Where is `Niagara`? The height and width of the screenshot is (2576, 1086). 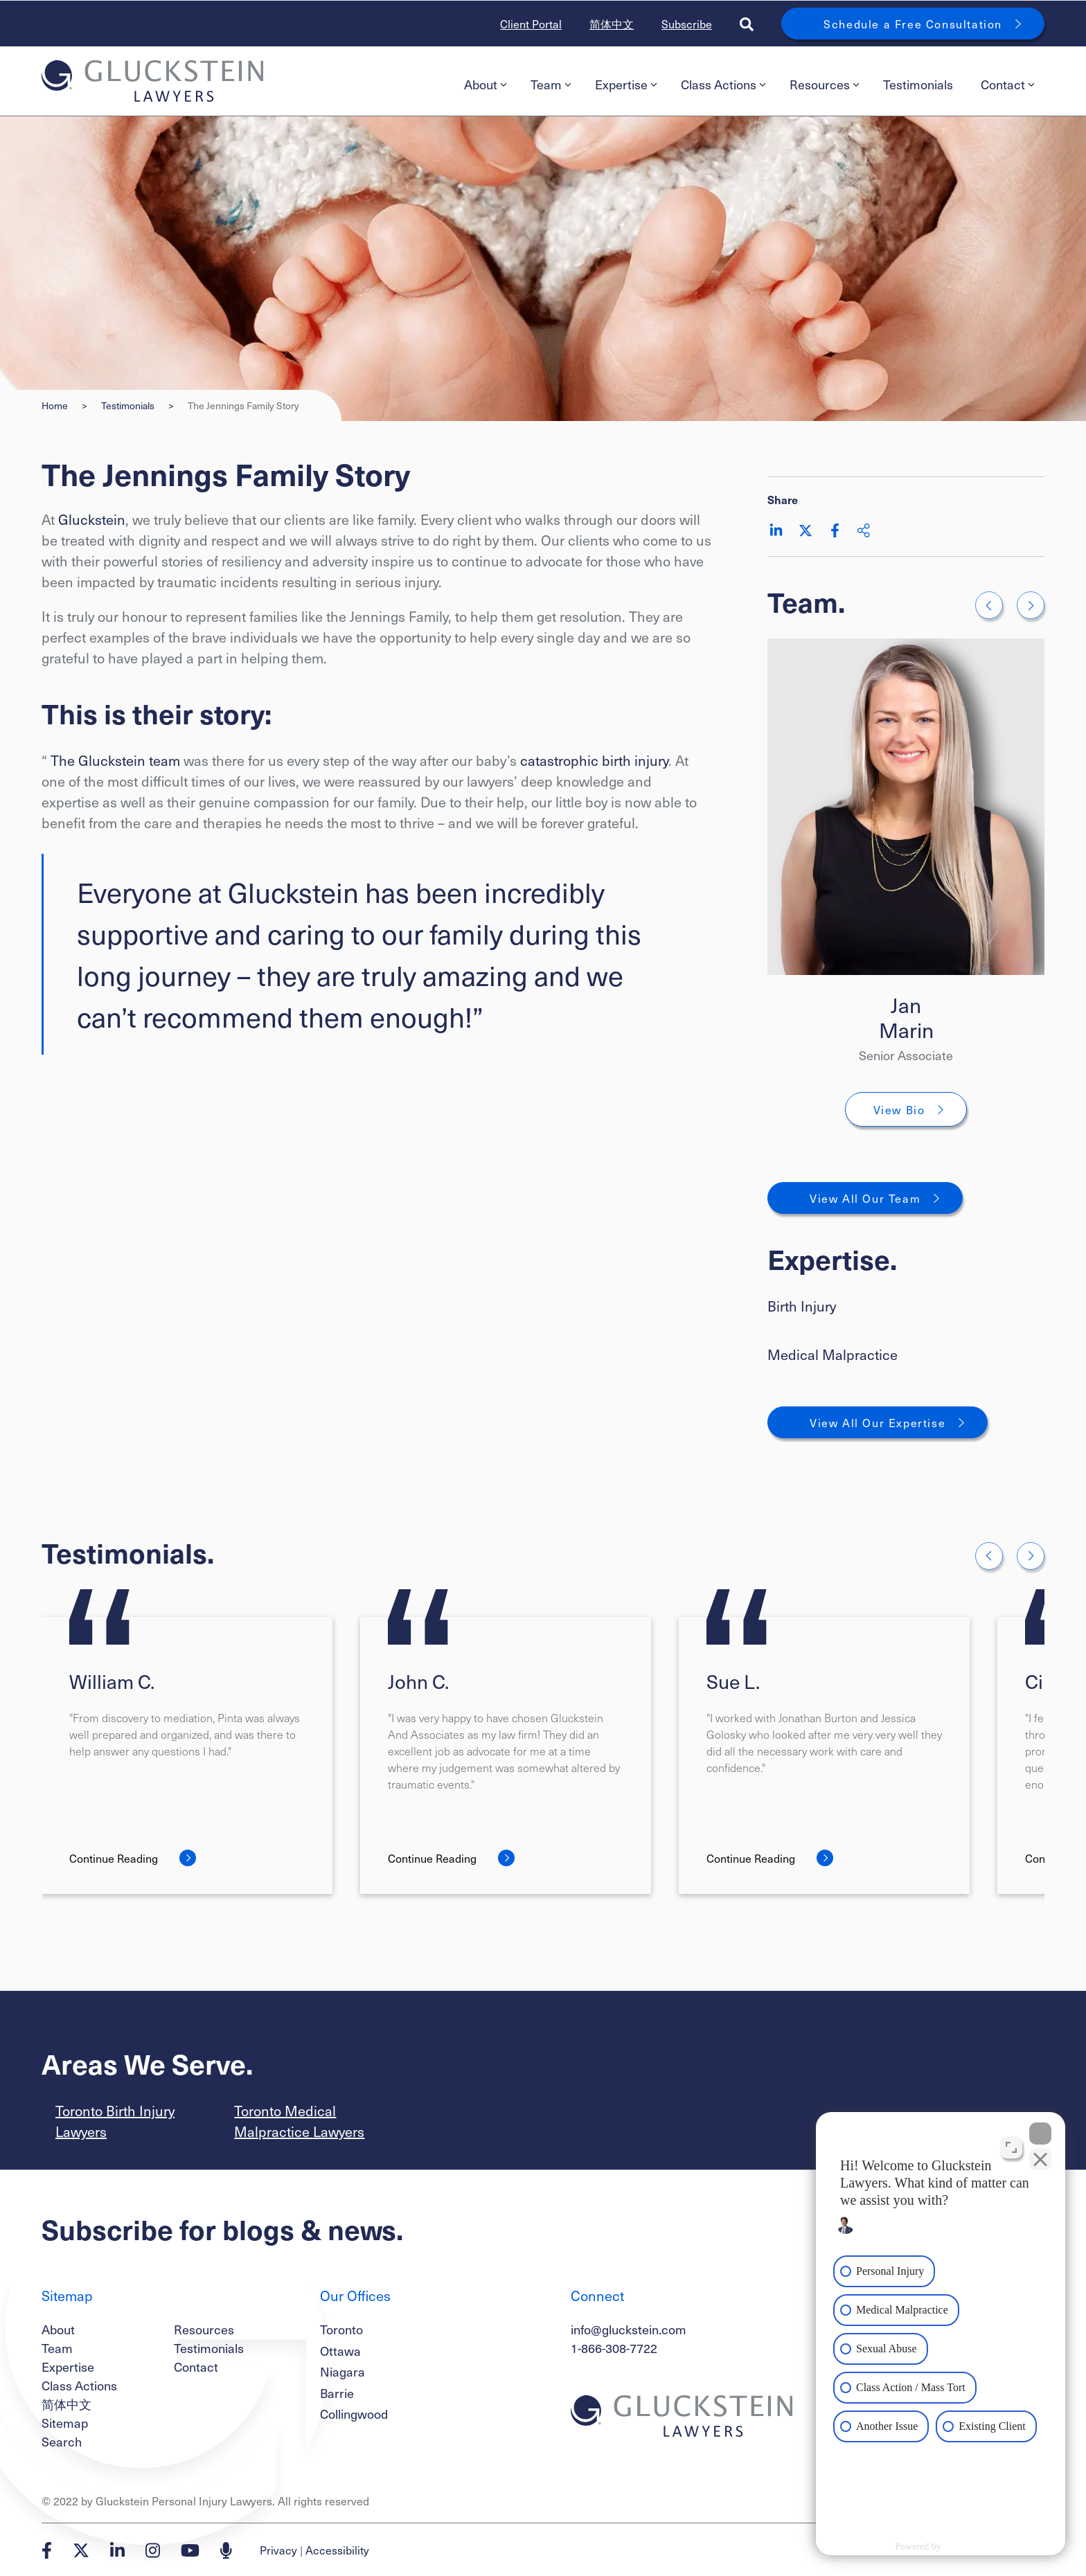
Niagara is located at coordinates (342, 2371).